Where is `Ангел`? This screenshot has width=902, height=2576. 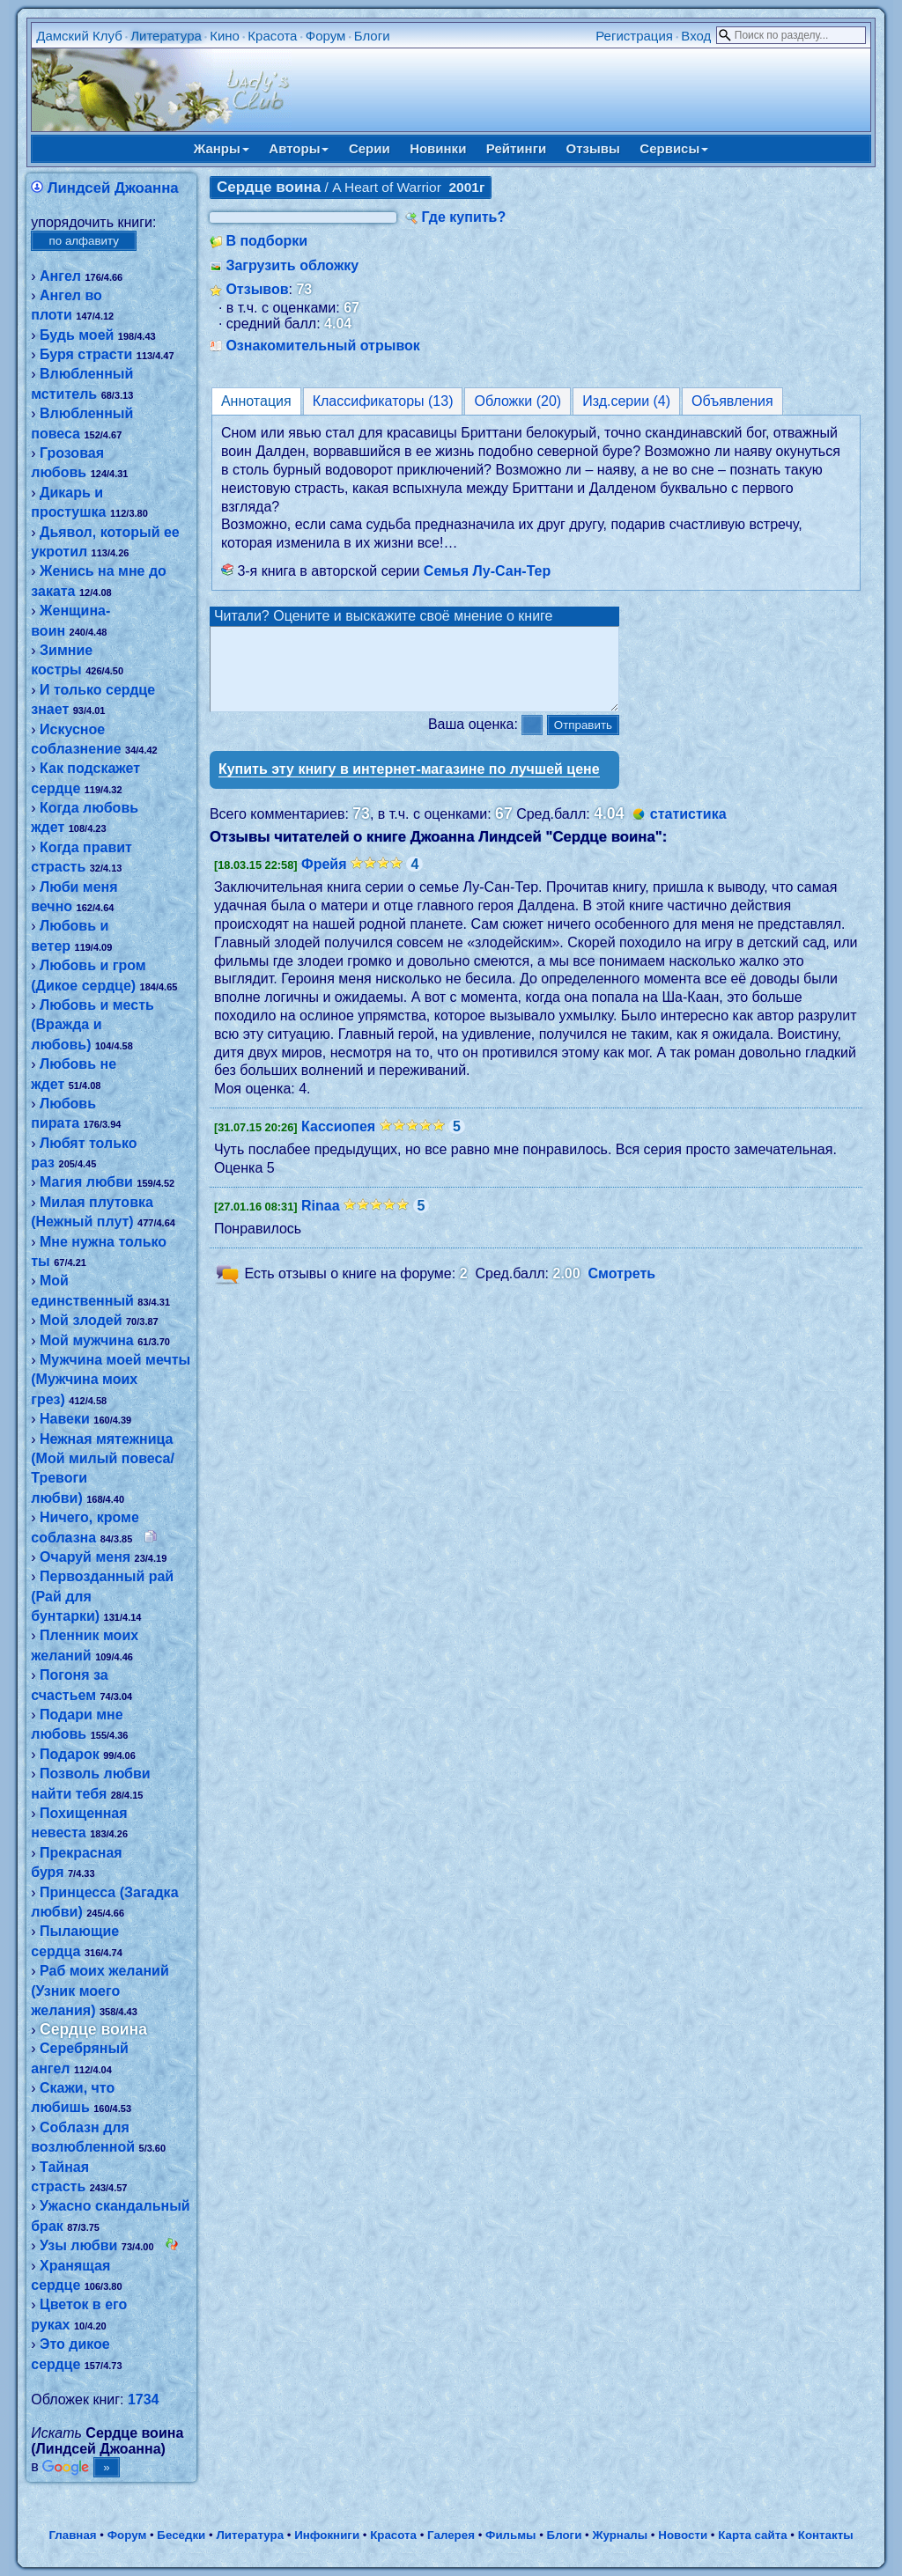 Ангел is located at coordinates (60, 276).